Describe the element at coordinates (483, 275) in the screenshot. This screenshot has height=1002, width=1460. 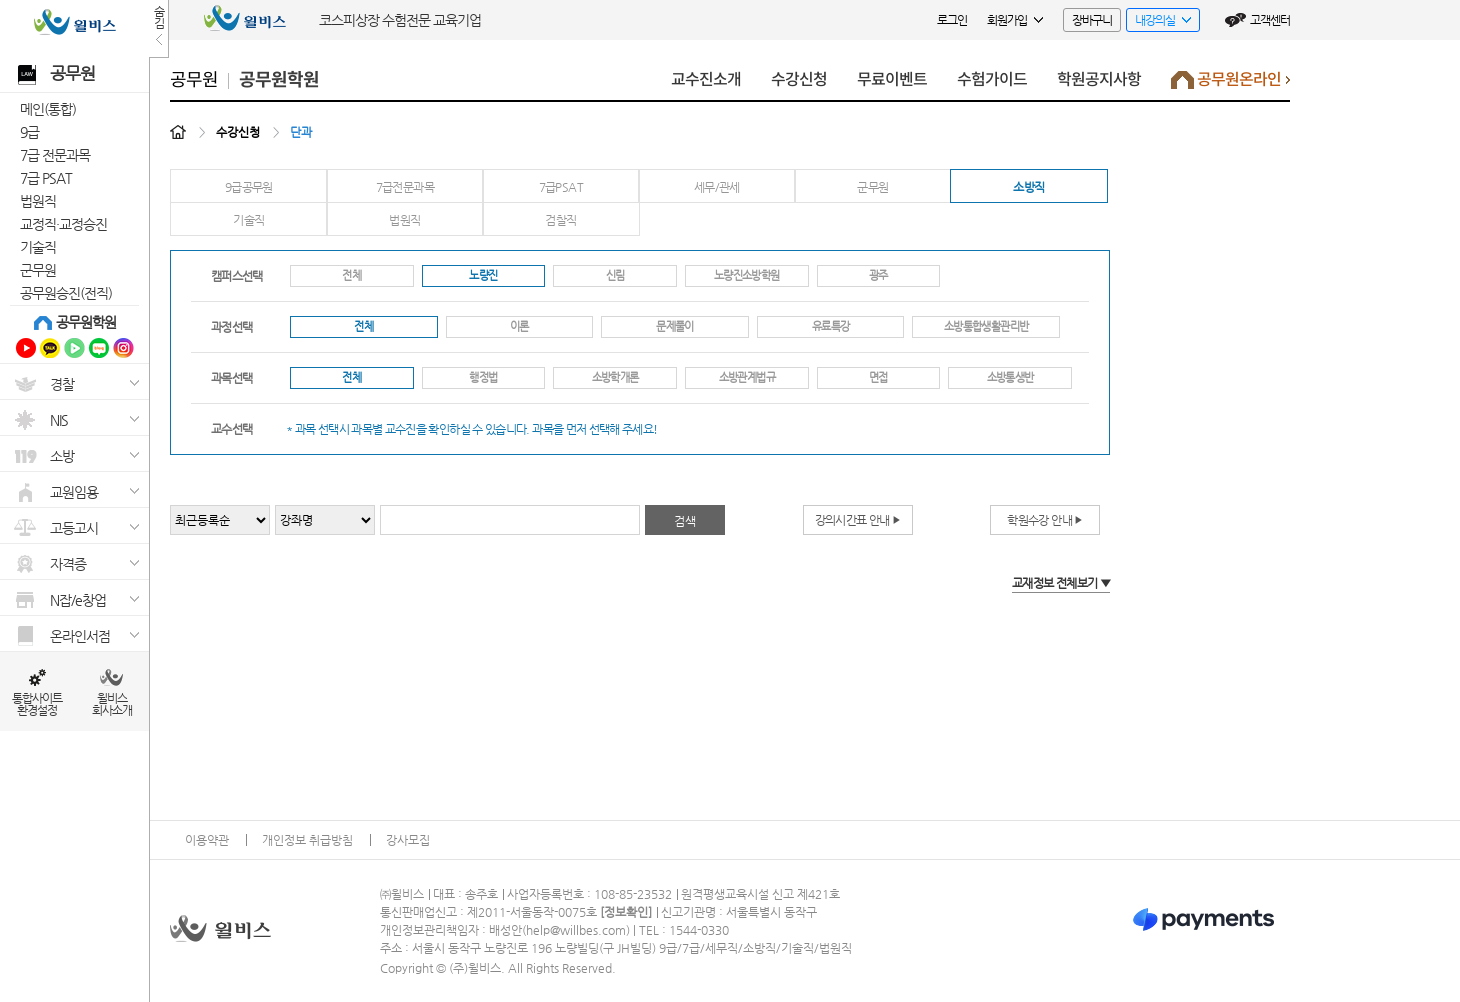
I see `노량진` at that location.